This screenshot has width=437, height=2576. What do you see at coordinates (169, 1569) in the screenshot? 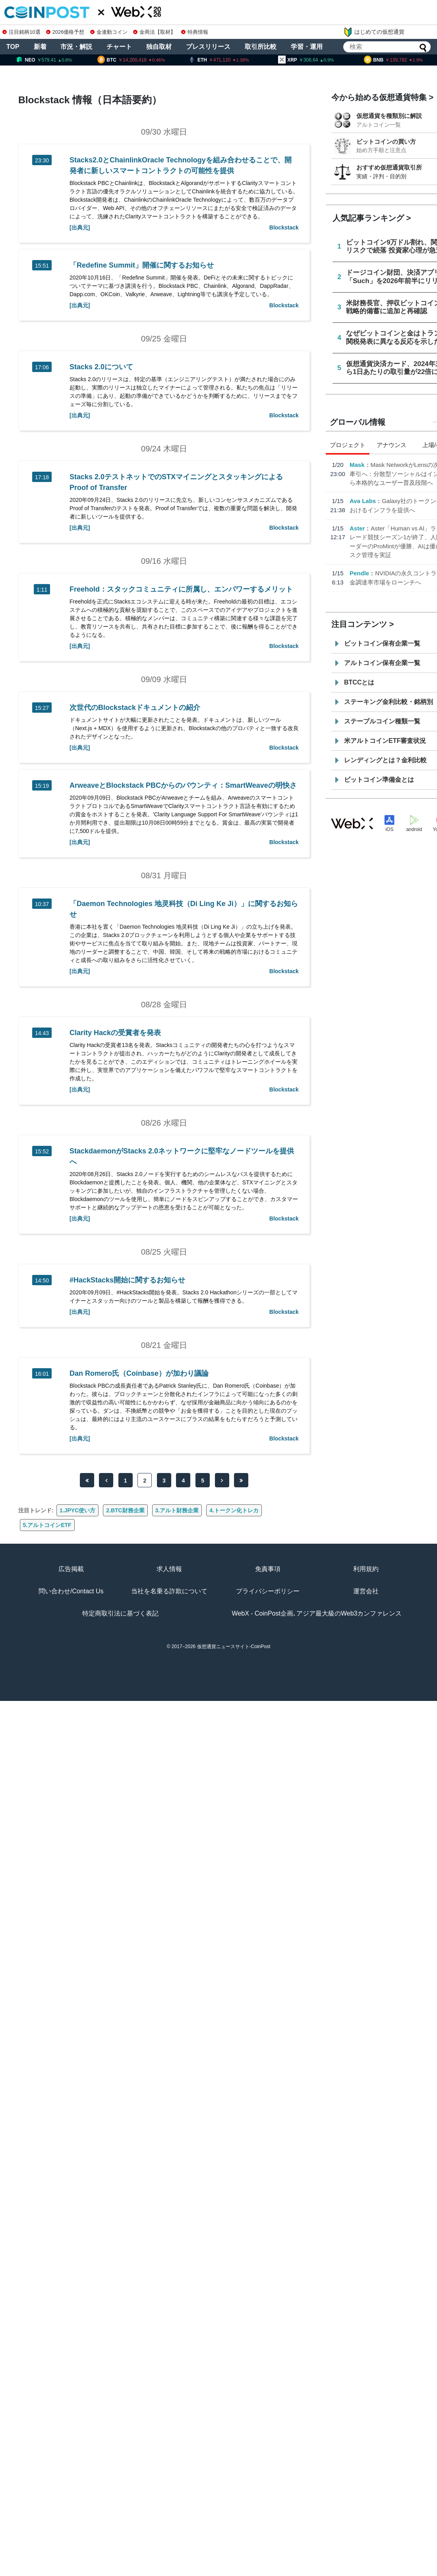
I see `求人情報` at bounding box center [169, 1569].